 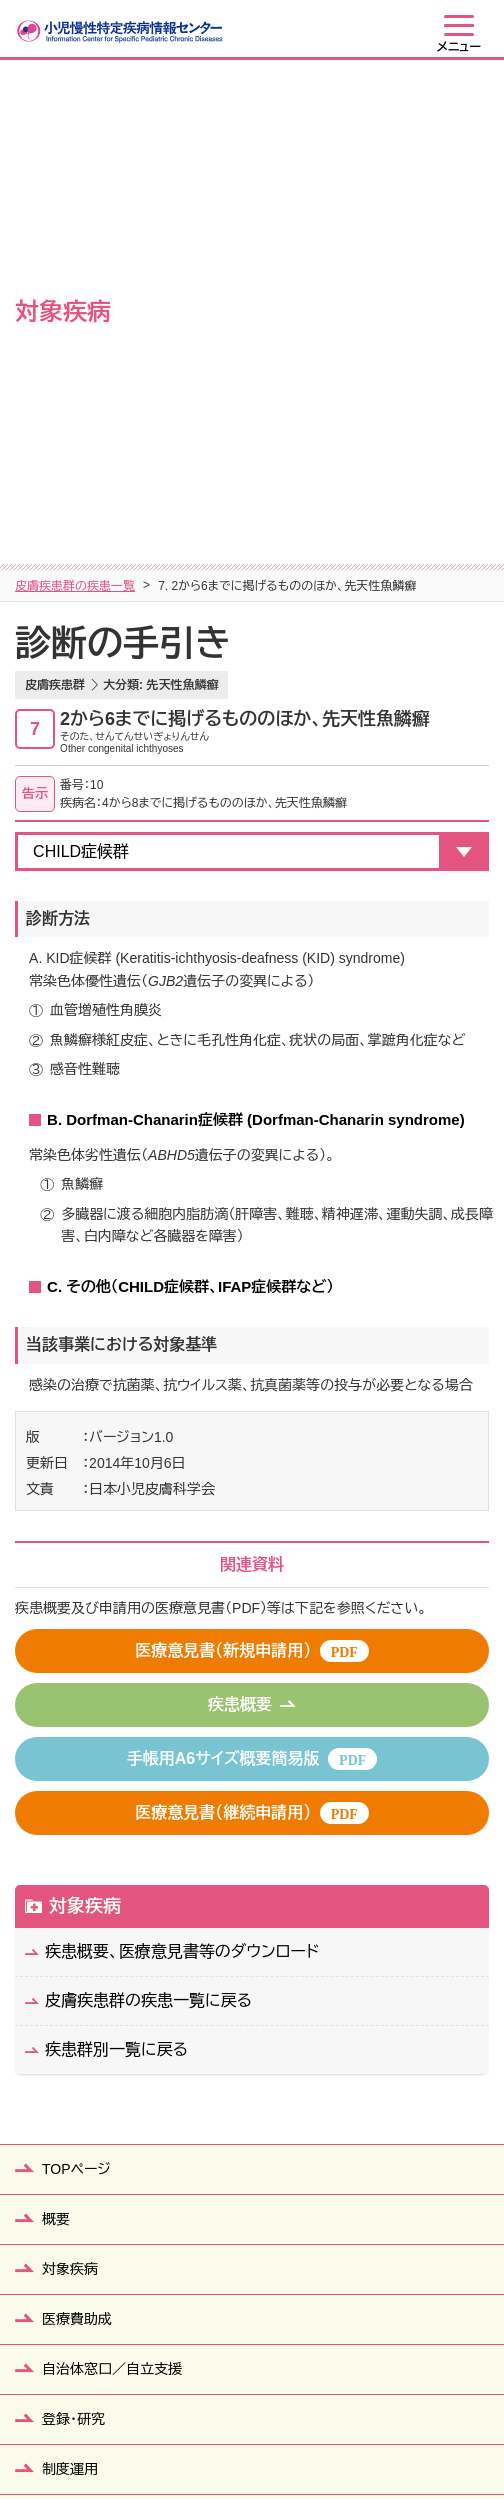 I want to click on 概要, so click(x=56, y=1736).